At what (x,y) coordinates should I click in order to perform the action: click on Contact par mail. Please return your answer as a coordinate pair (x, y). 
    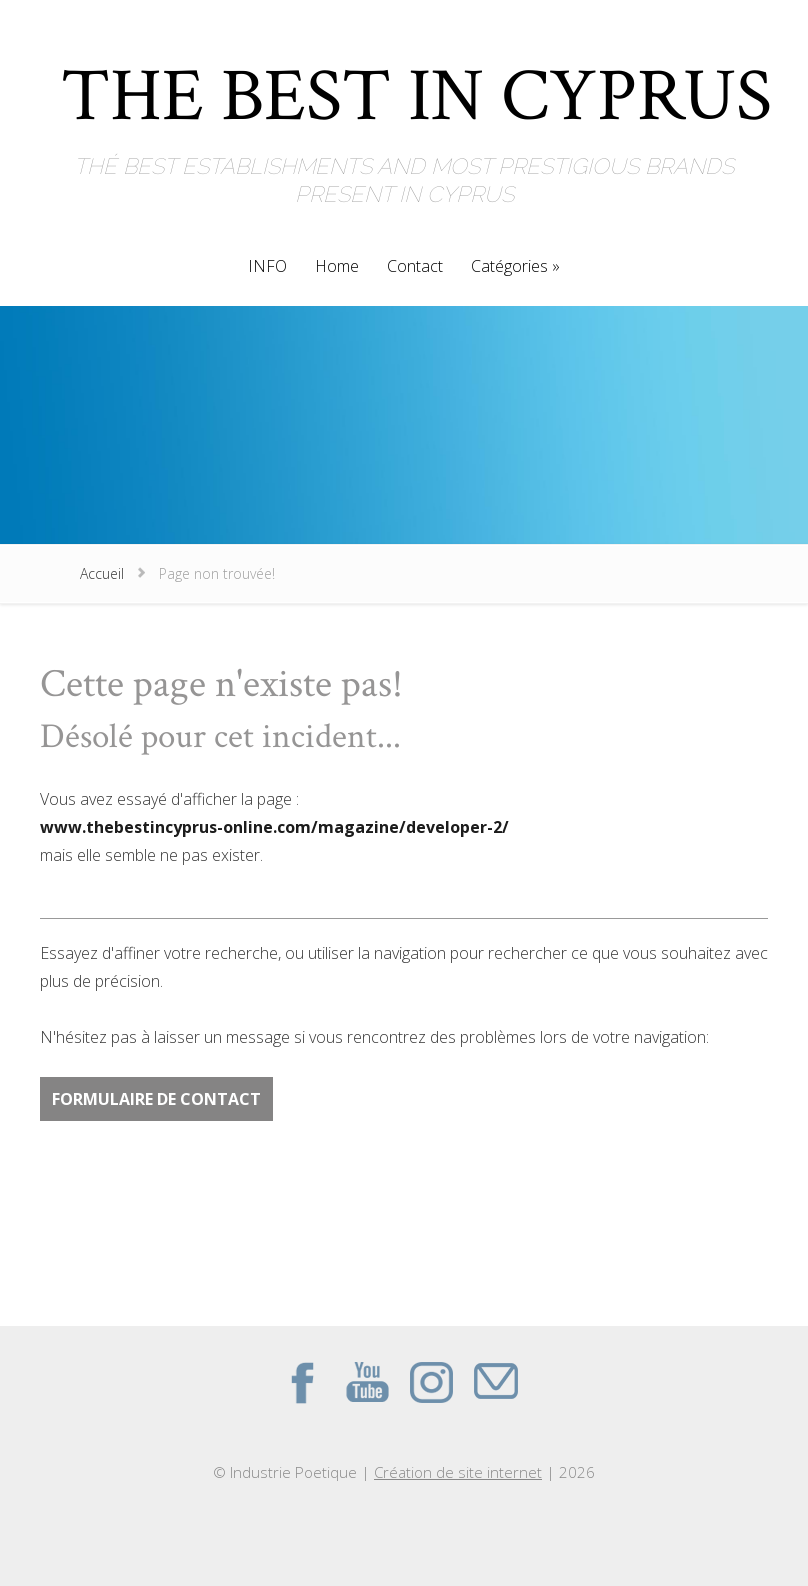
    Looking at the image, I should click on (495, 1382).